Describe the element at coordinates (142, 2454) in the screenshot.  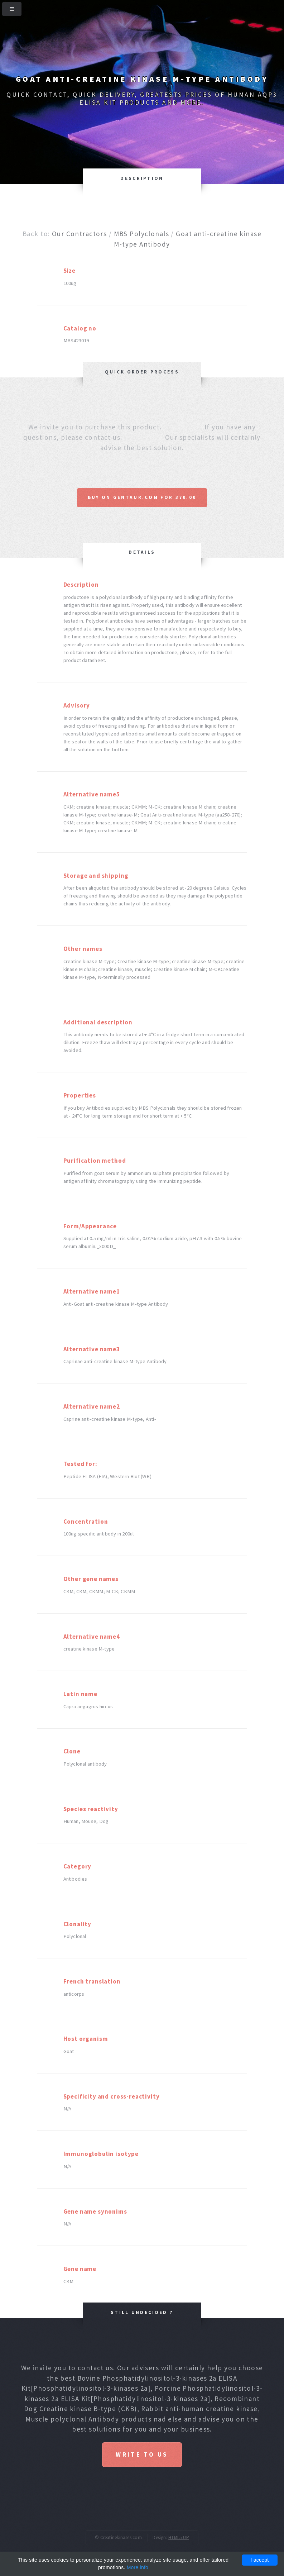
I see `Write to us` at that location.